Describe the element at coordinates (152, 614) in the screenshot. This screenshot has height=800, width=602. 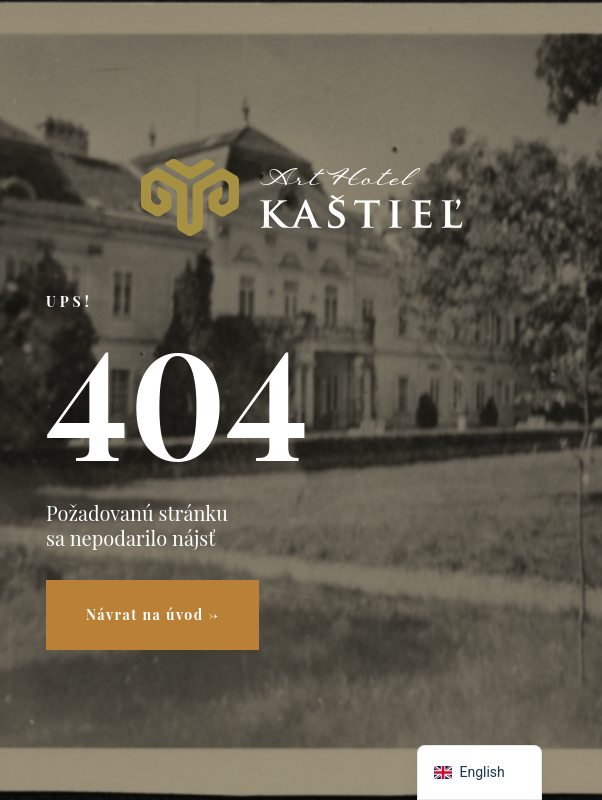
I see `Návrat na úvod →` at that location.